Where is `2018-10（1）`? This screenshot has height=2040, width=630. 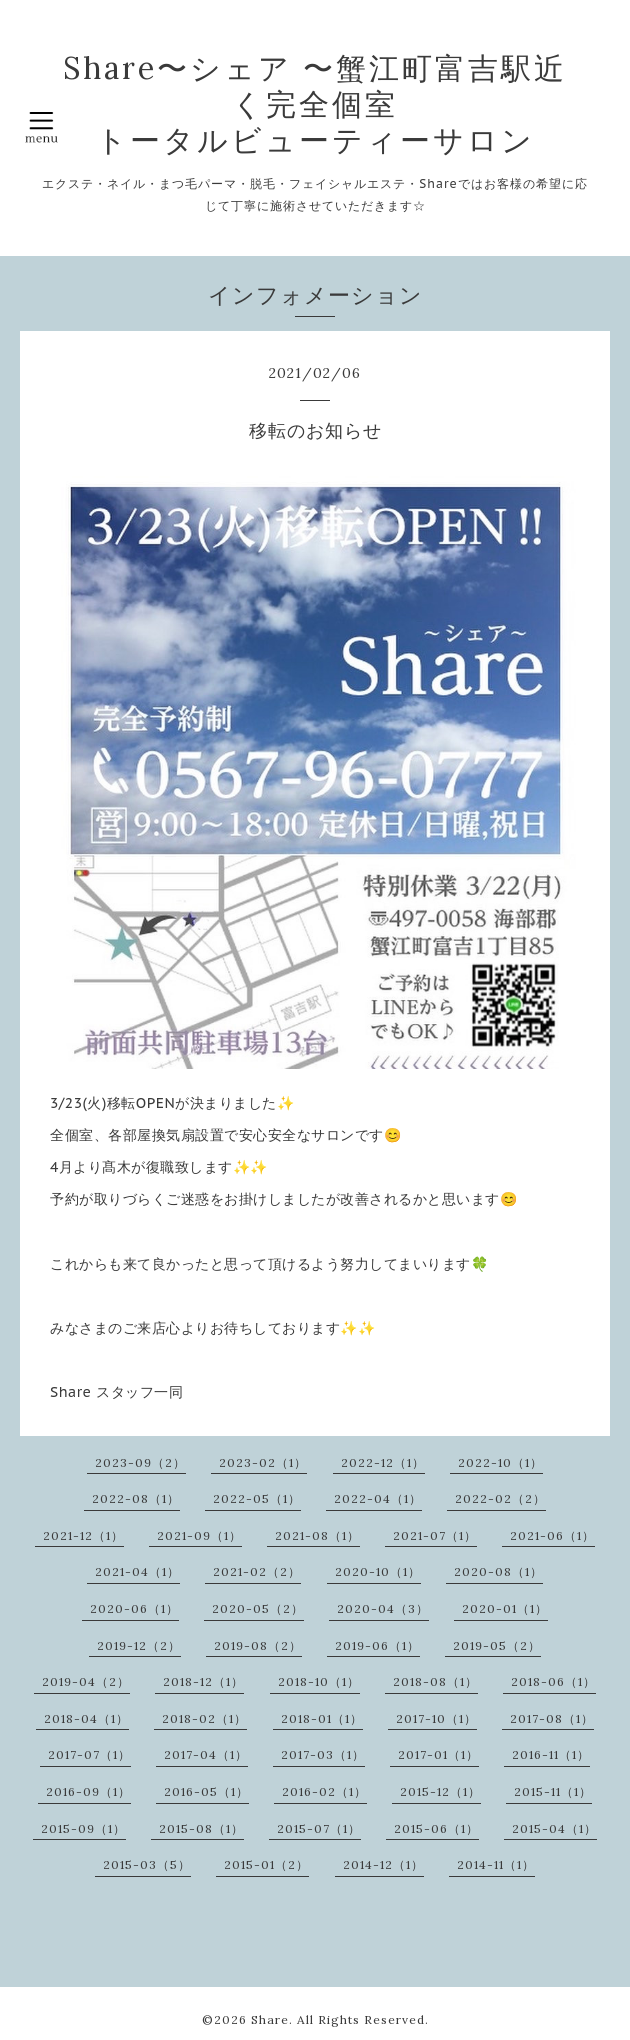 2018-10（1） is located at coordinates (319, 1681).